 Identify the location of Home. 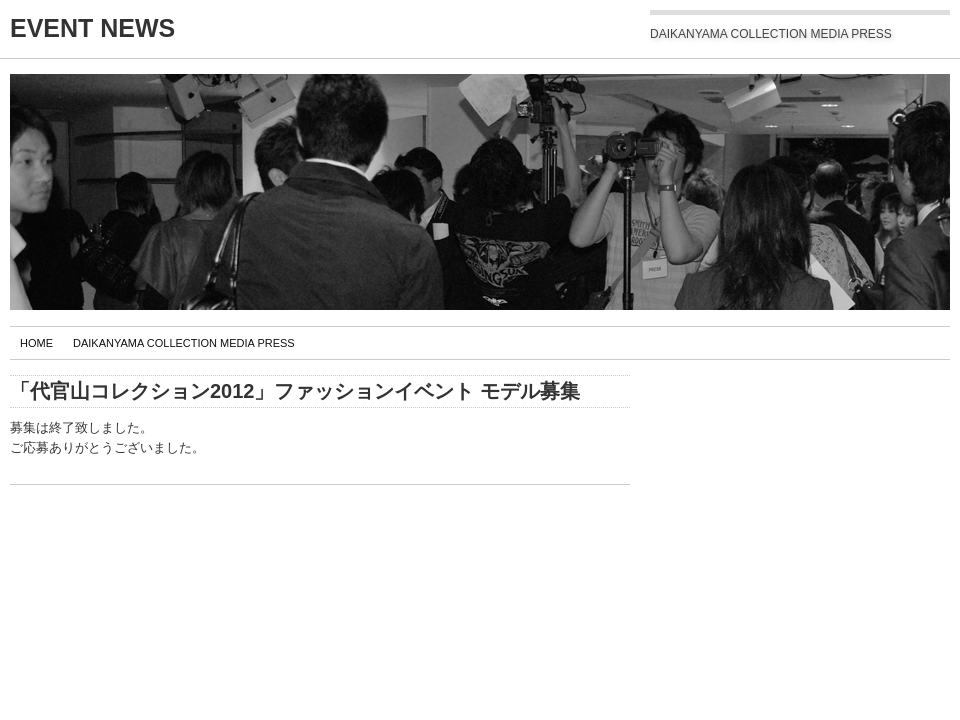
(36, 343).